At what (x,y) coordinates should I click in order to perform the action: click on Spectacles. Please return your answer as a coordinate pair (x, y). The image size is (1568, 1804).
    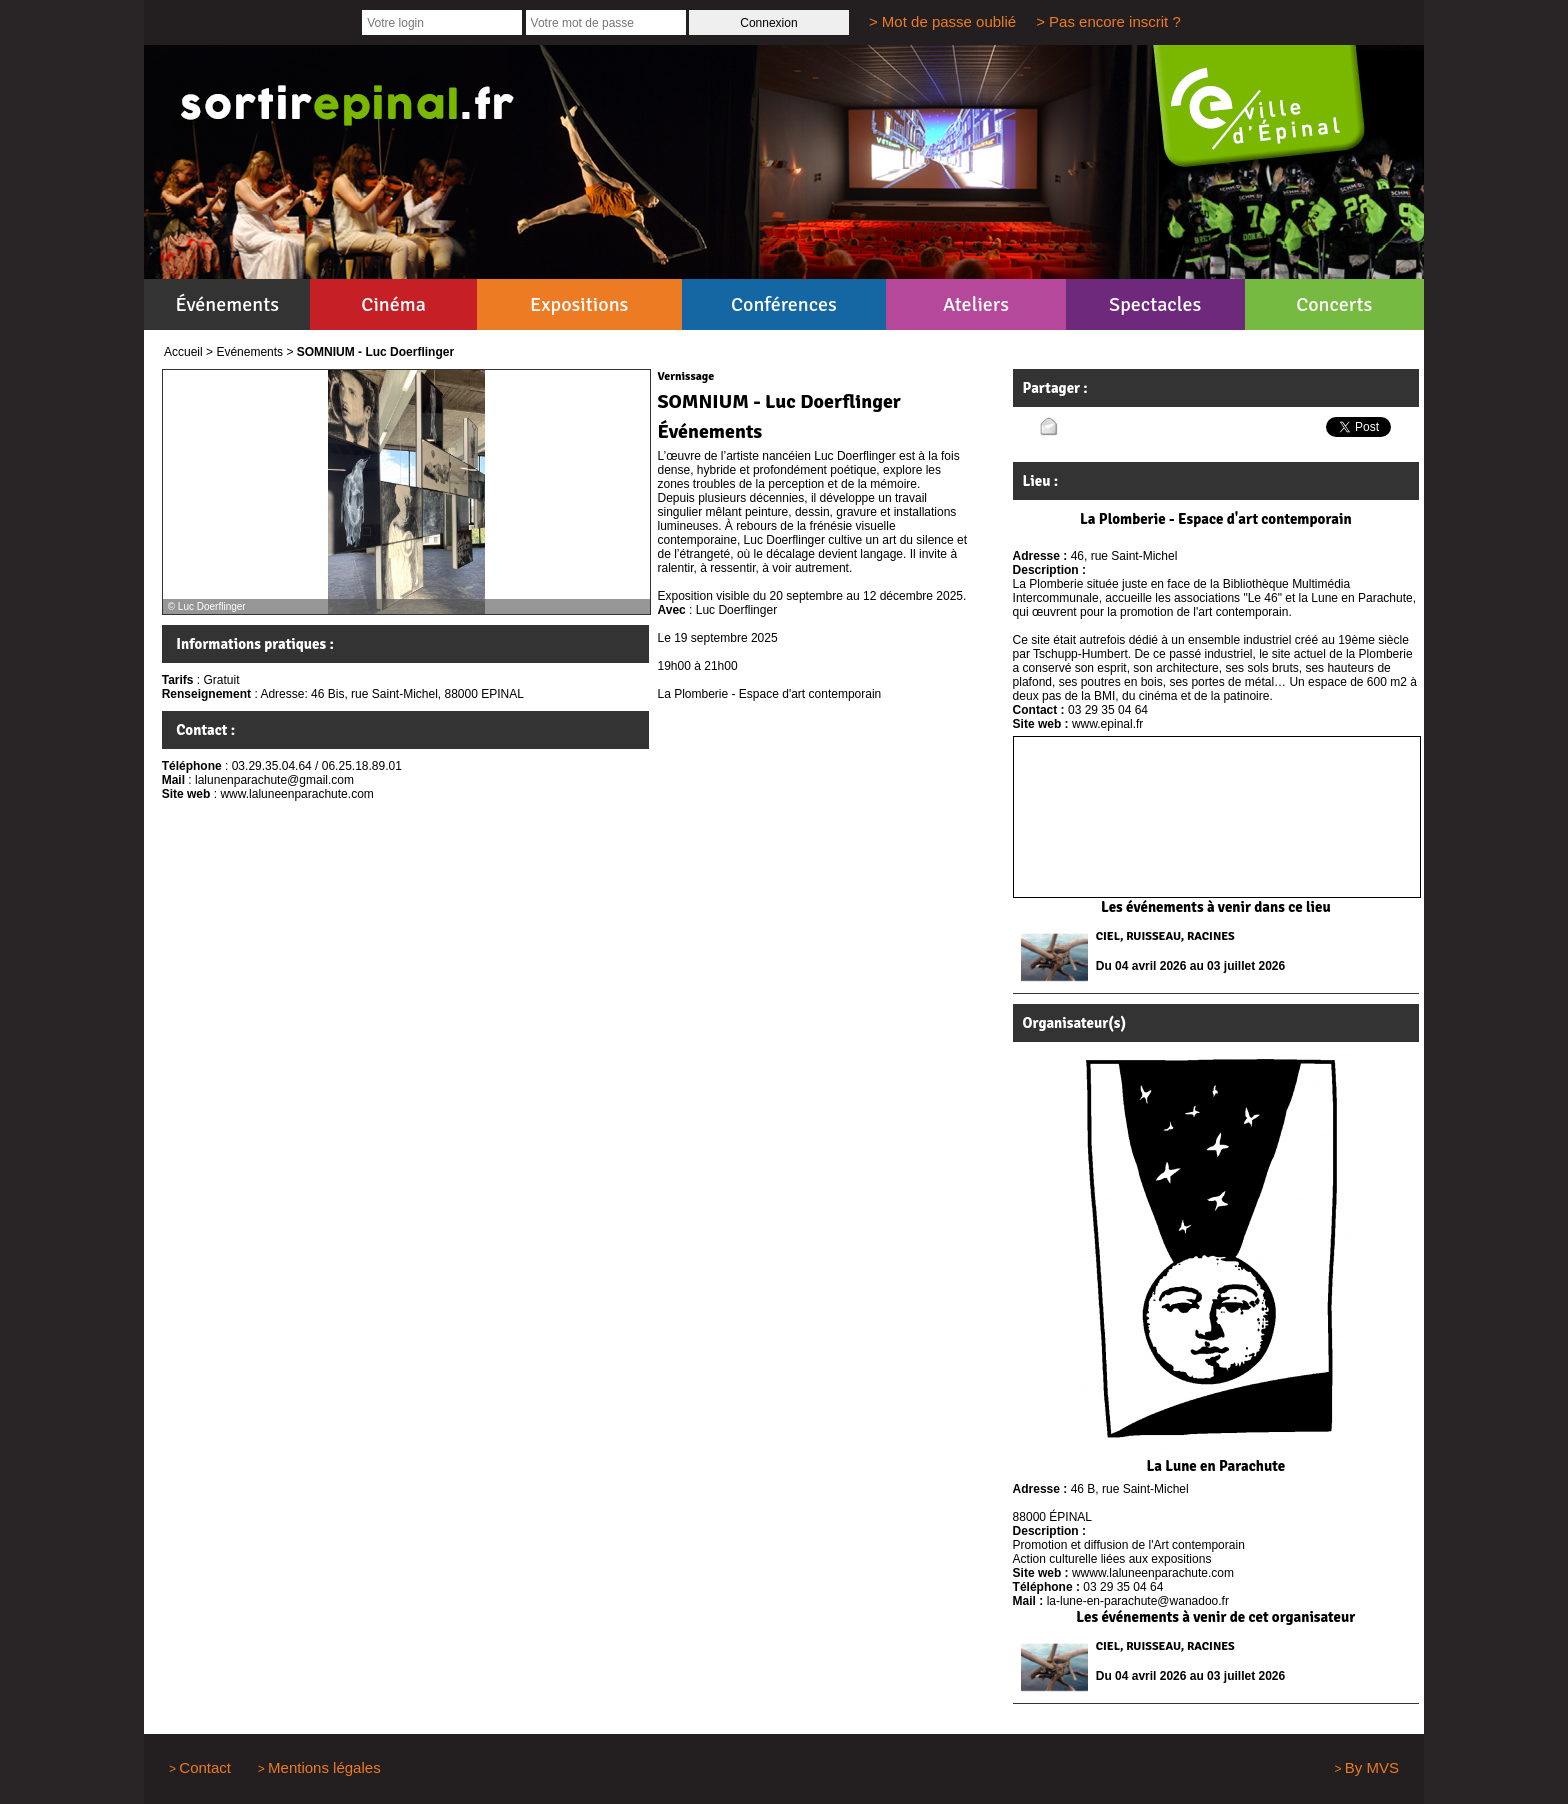
    Looking at the image, I should click on (1155, 304).